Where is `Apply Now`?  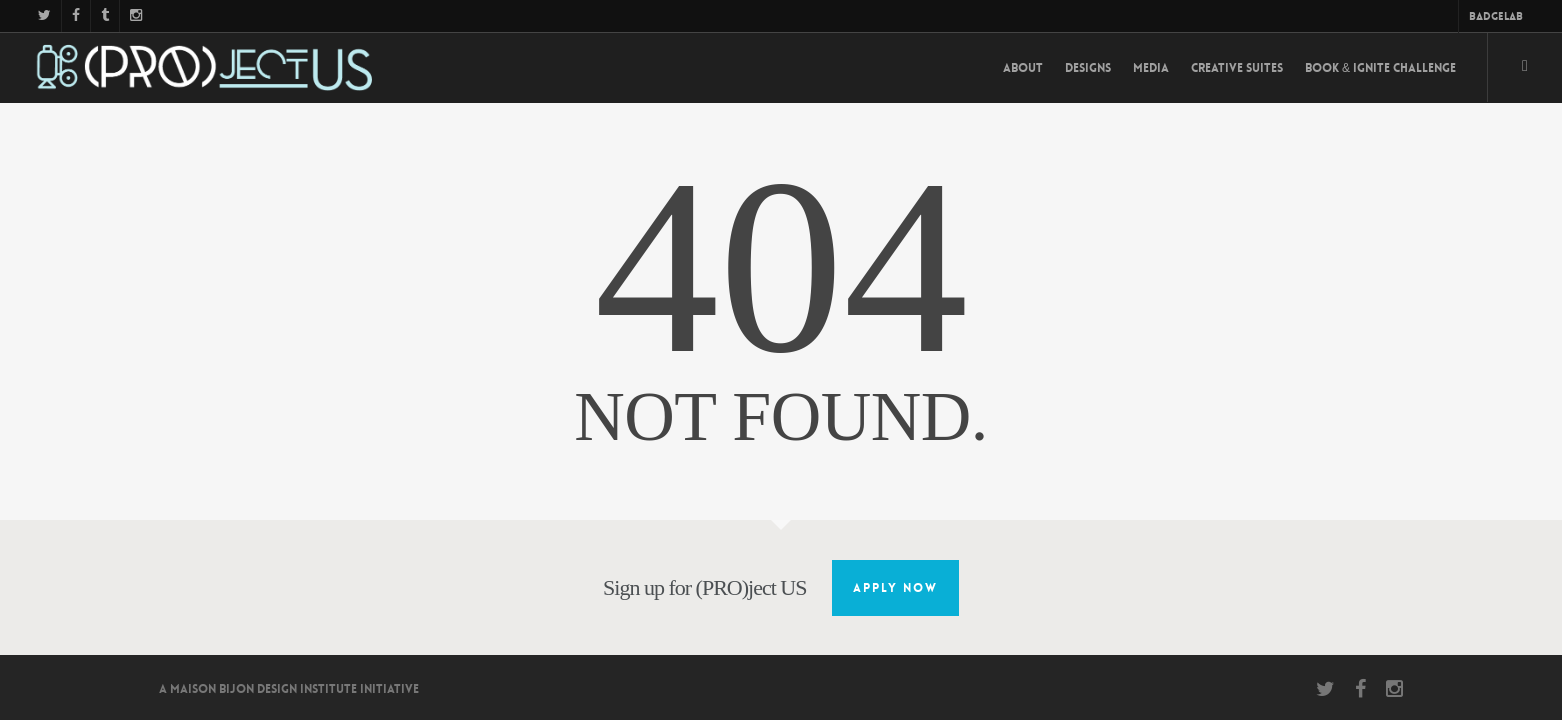 Apply Now is located at coordinates (895, 588).